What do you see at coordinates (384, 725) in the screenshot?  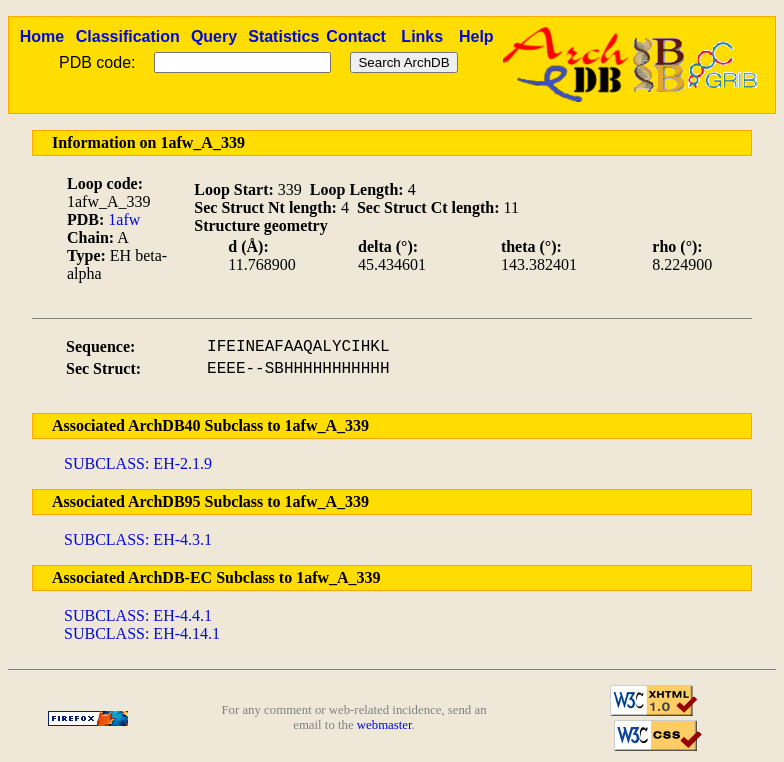 I see `webmaster` at bounding box center [384, 725].